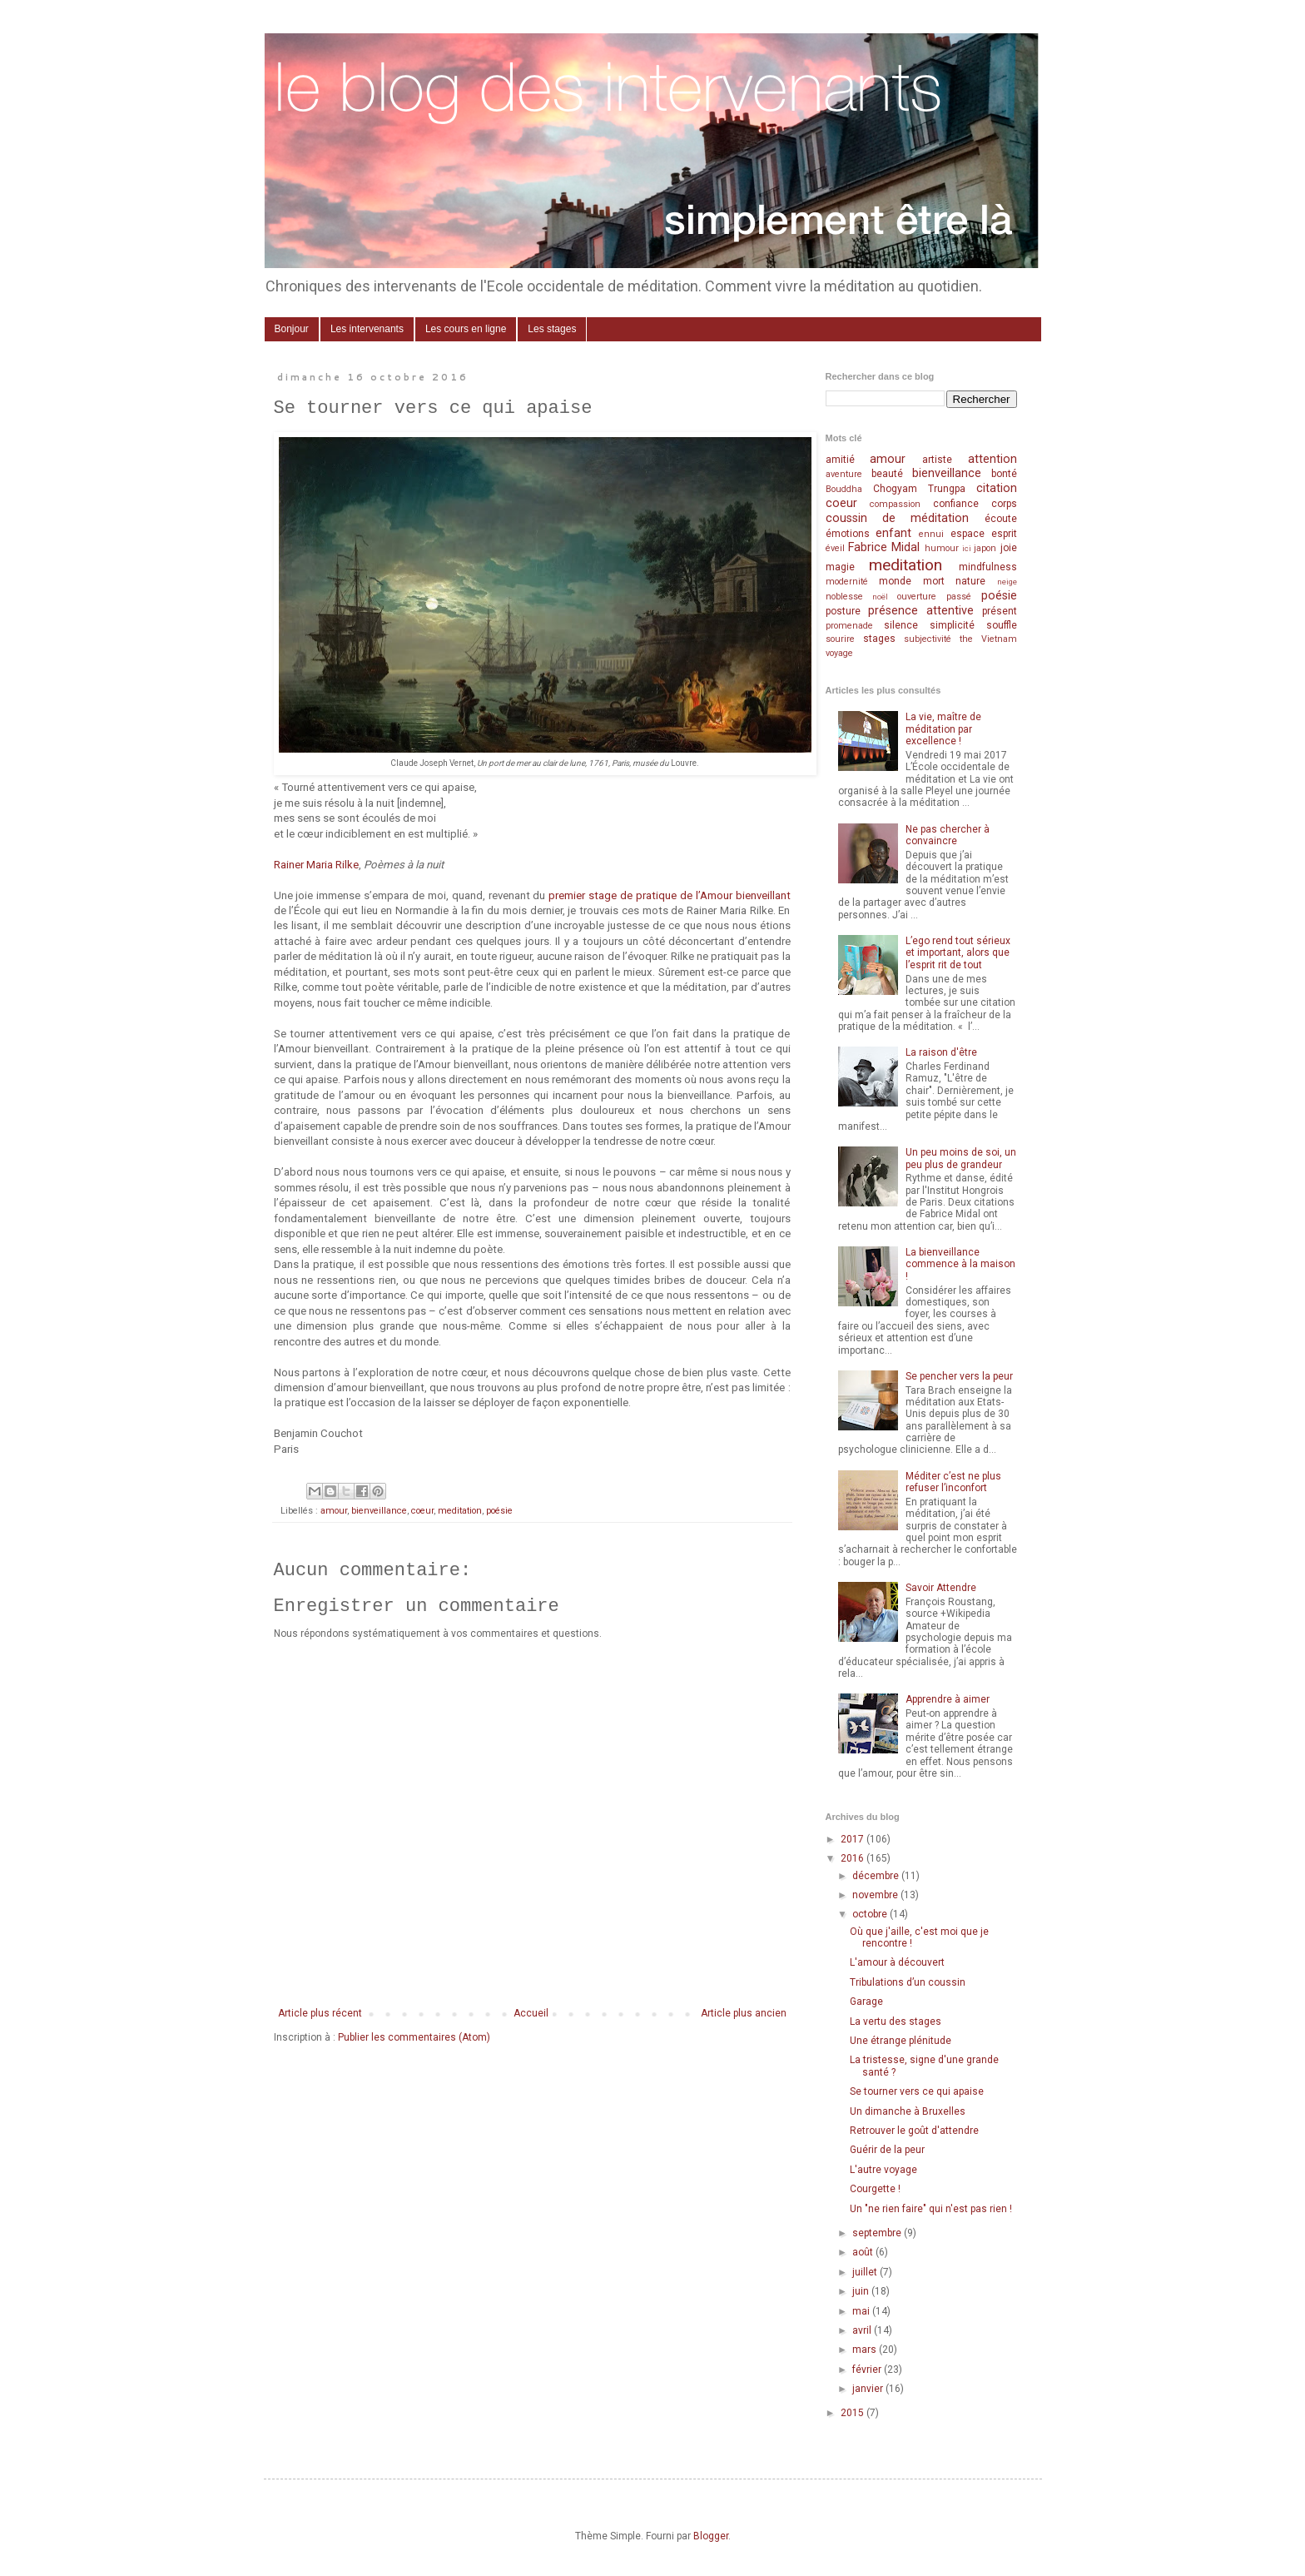 The width and height of the screenshot is (1305, 2576). I want to click on artiste, so click(937, 459).